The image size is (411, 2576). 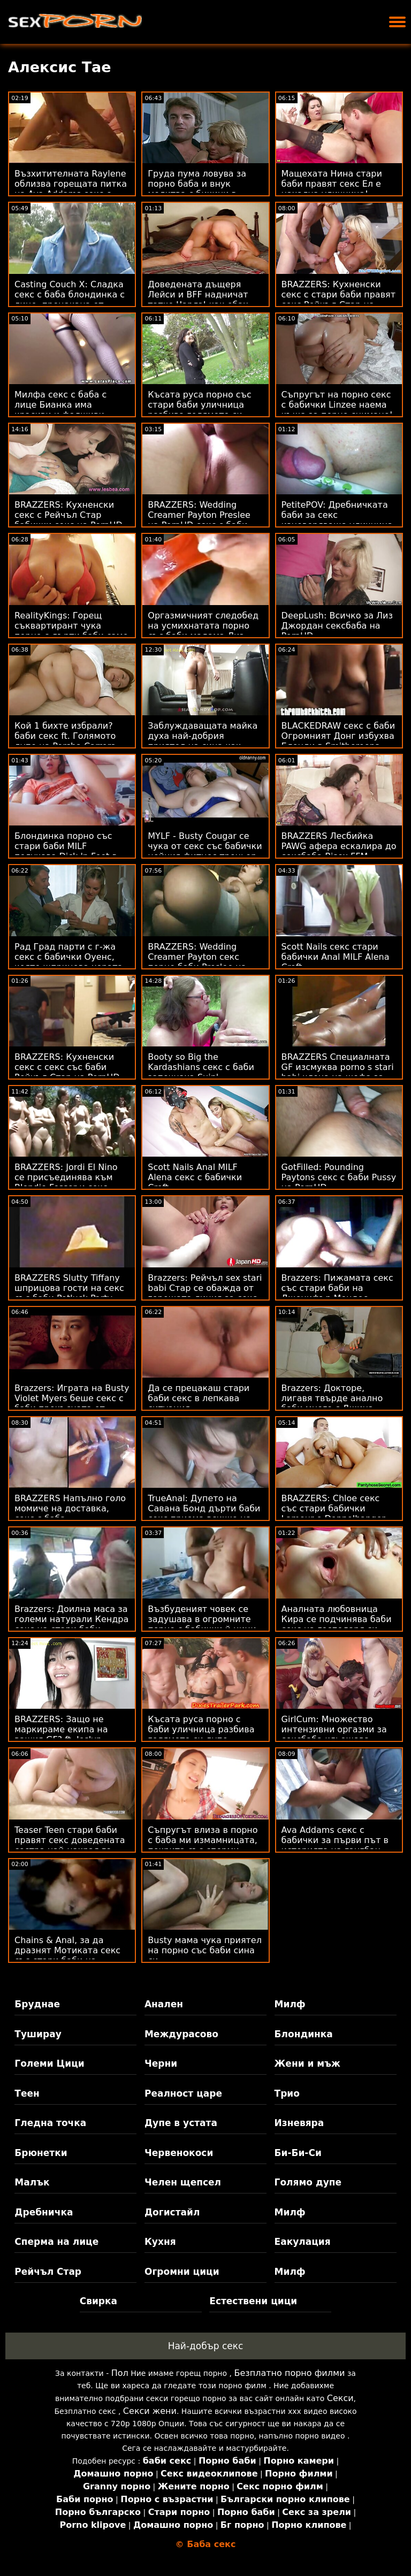 What do you see at coordinates (70, 189) in the screenshot?
I see `Възхитителната Raylene облизва горещата питка на Ava Addams секс с бабички` at bounding box center [70, 189].